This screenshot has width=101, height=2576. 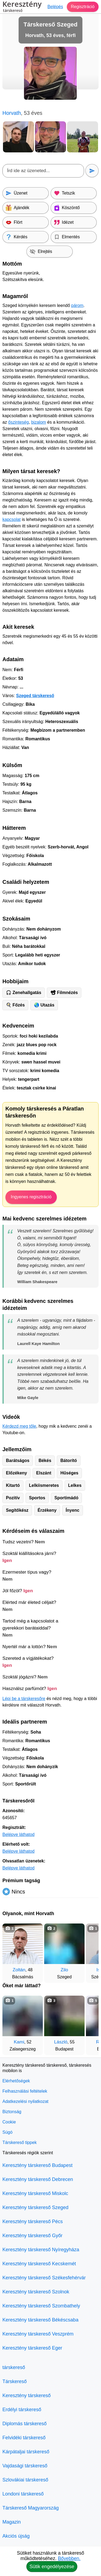 What do you see at coordinates (35, 2193) in the screenshot?
I see `Keresztény társkereső Miskolc` at bounding box center [35, 2193].